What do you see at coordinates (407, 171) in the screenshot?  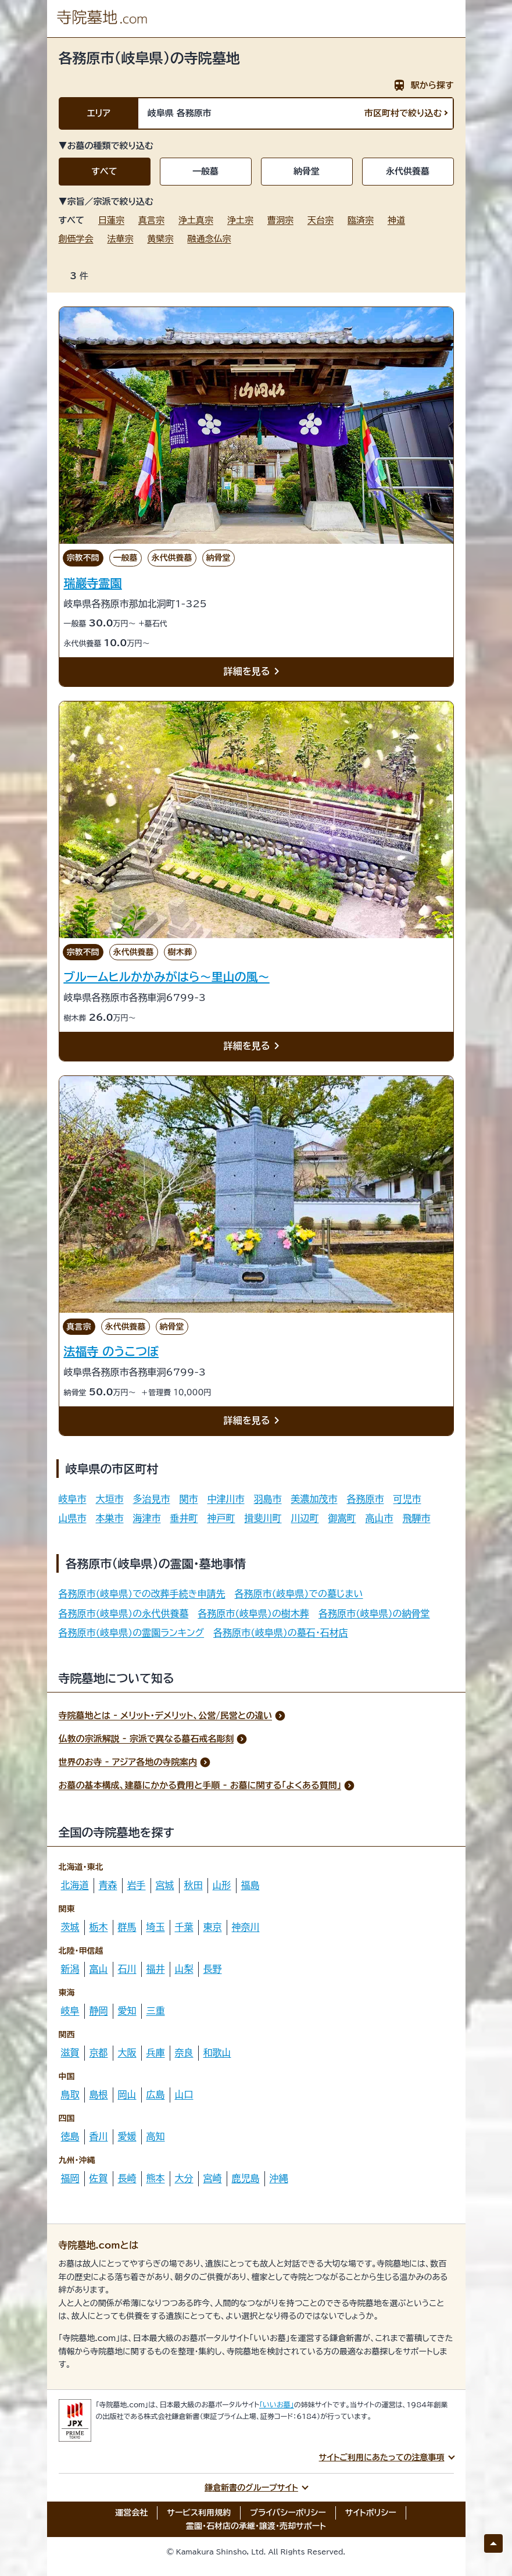 I see `永代供養墓` at bounding box center [407, 171].